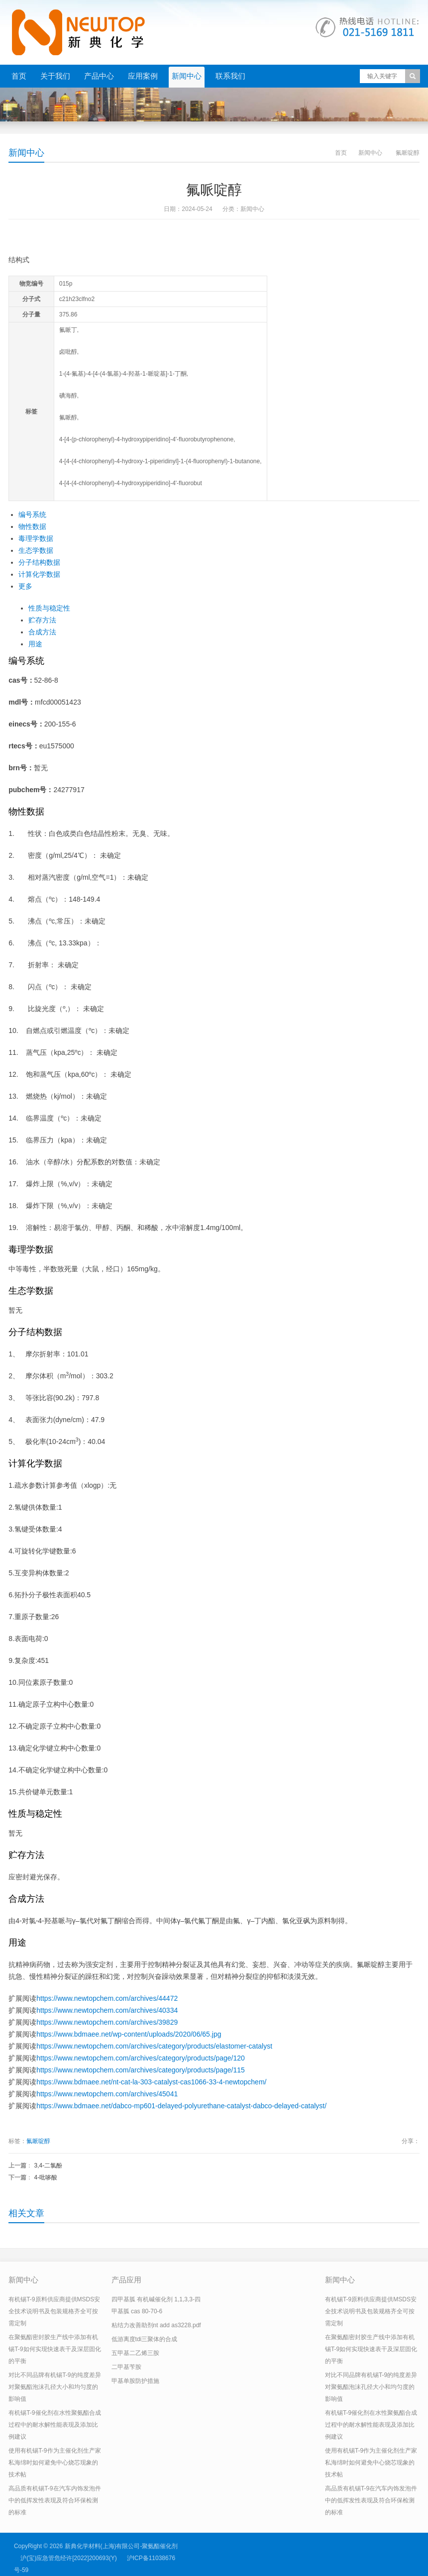 This screenshot has width=428, height=2576. Describe the element at coordinates (32, 514) in the screenshot. I see `编号系统` at that location.